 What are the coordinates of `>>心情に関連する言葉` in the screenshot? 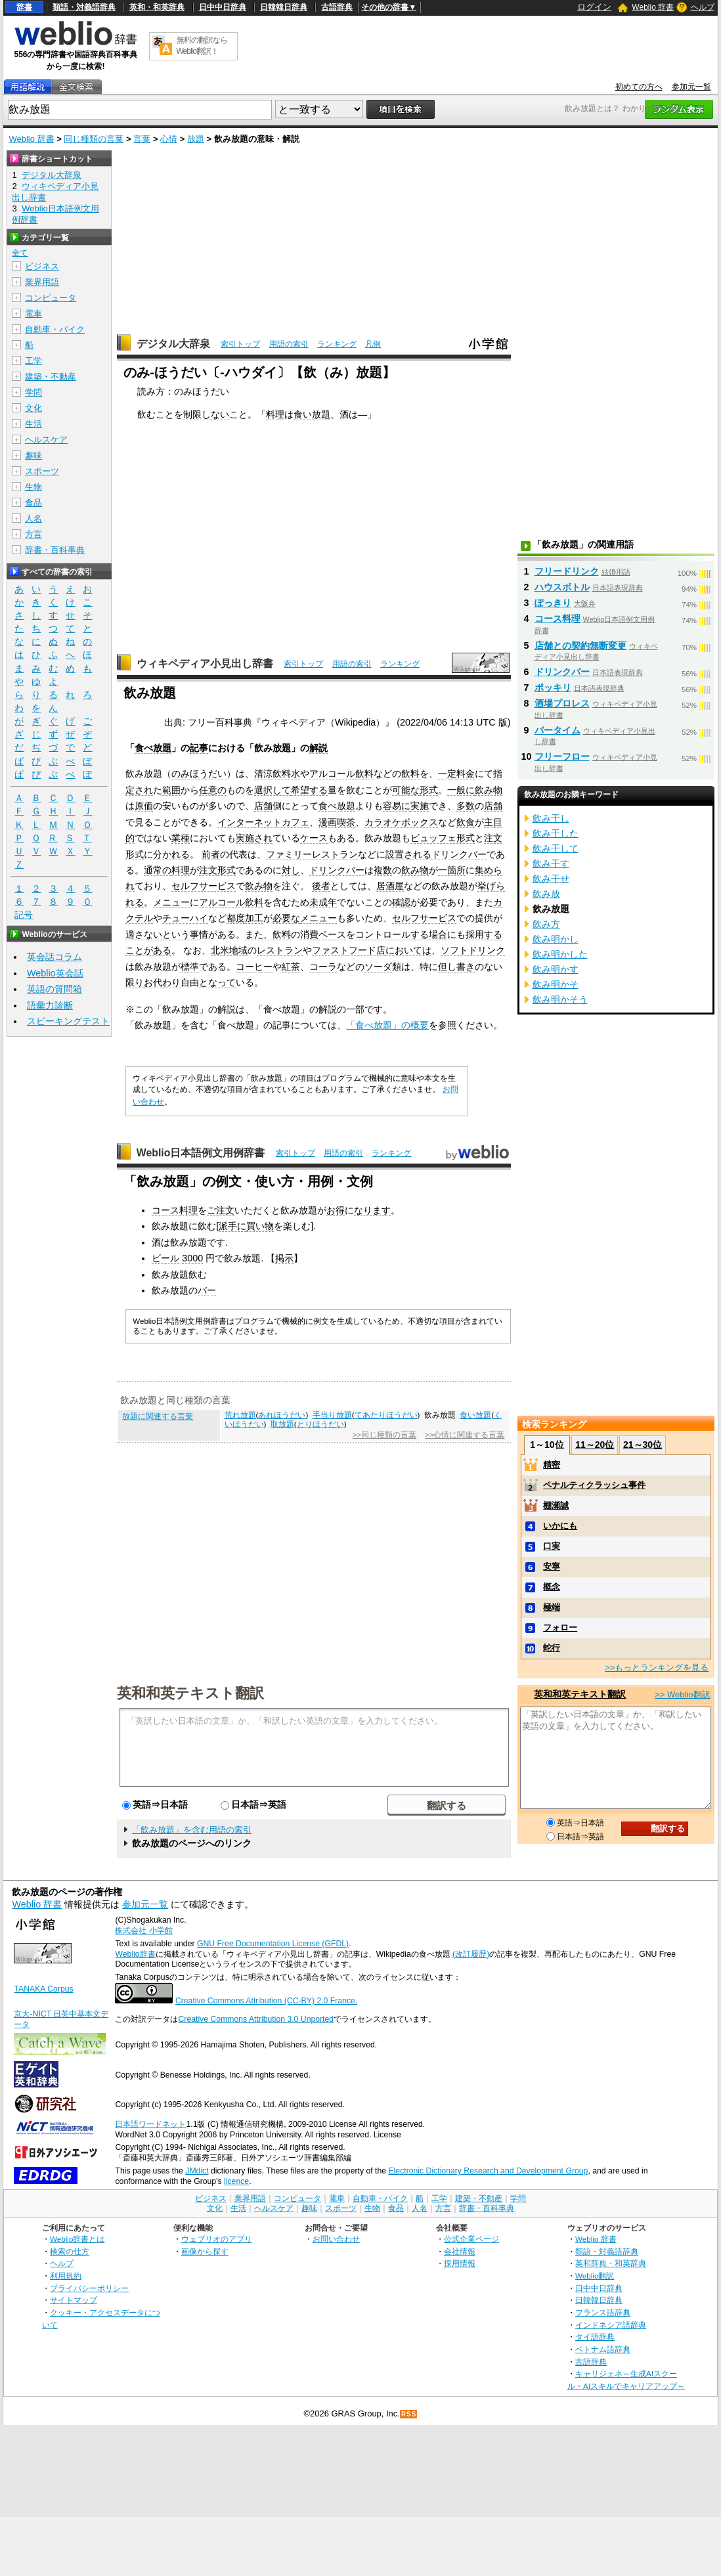 It's located at (464, 1435).